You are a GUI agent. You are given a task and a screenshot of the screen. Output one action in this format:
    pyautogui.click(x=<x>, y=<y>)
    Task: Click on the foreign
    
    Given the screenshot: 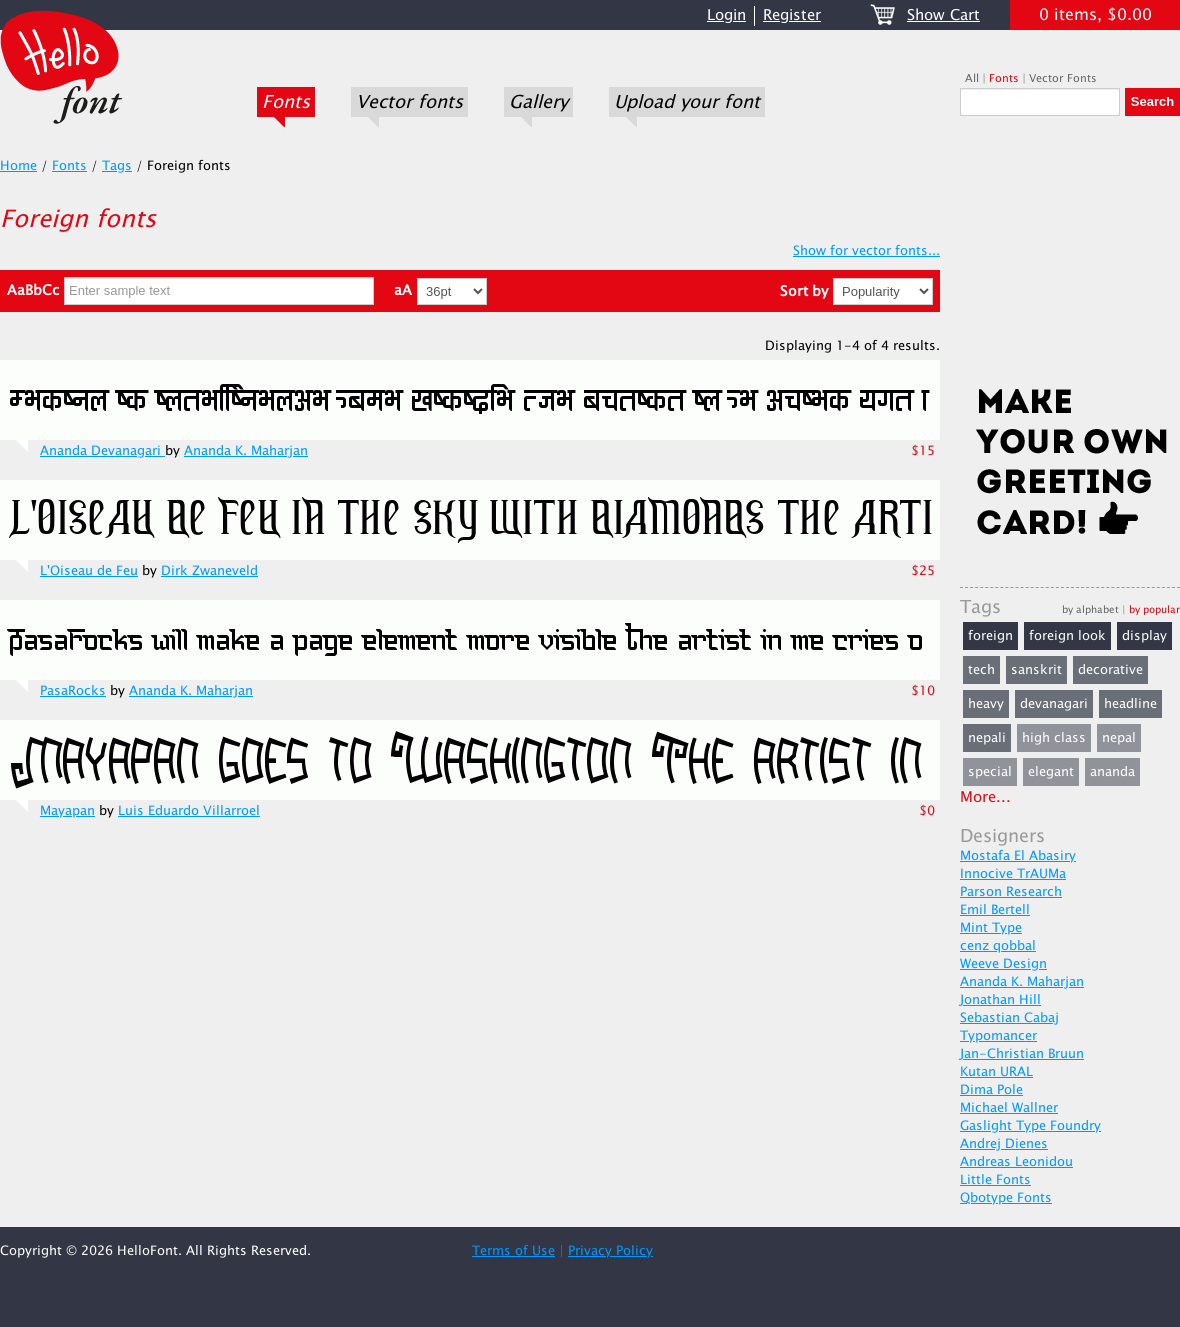 What is the action you would take?
    pyautogui.click(x=990, y=636)
    